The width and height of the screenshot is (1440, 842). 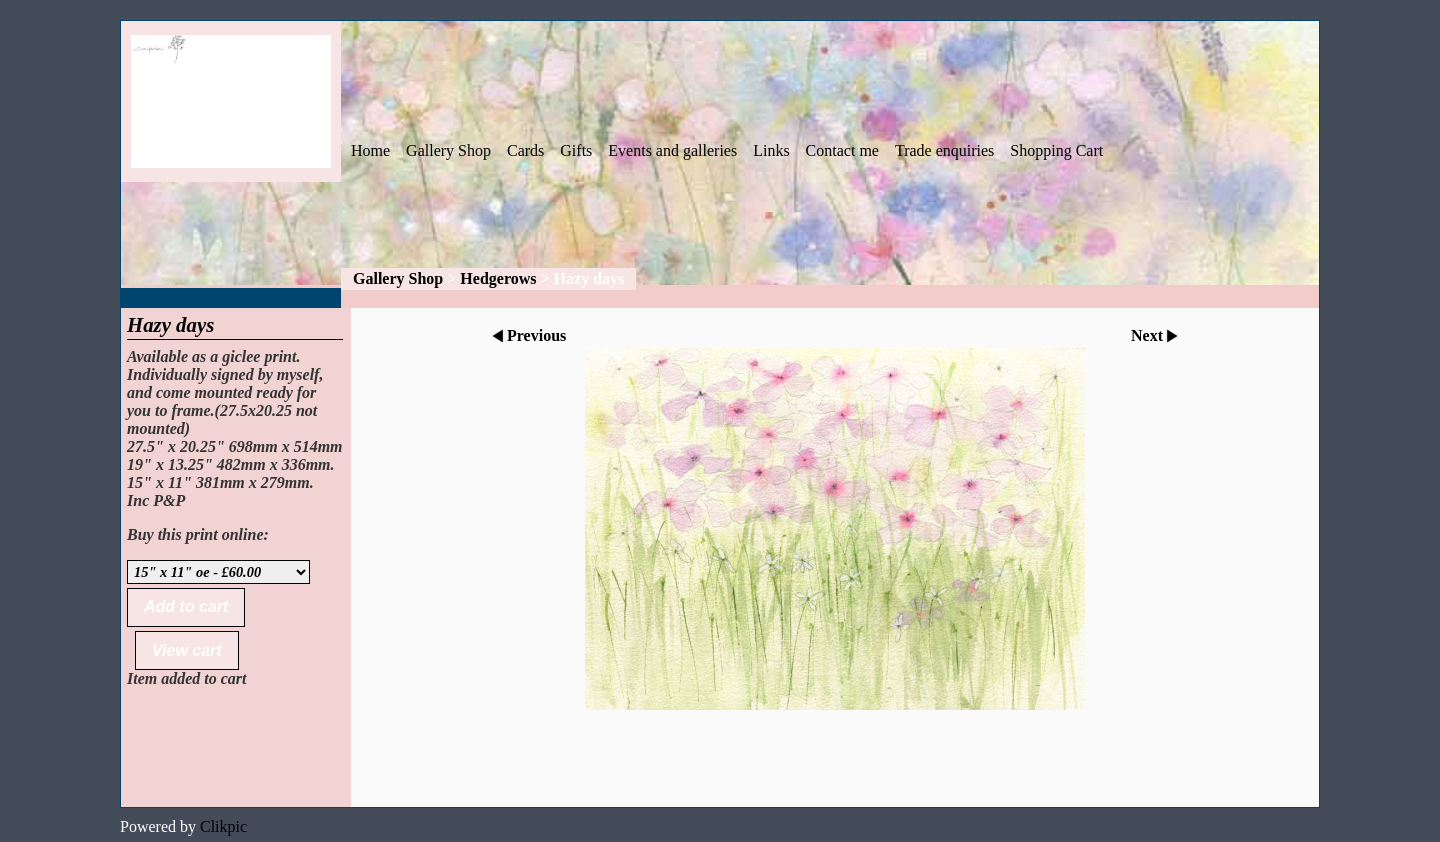 I want to click on Gifts, so click(x=576, y=150).